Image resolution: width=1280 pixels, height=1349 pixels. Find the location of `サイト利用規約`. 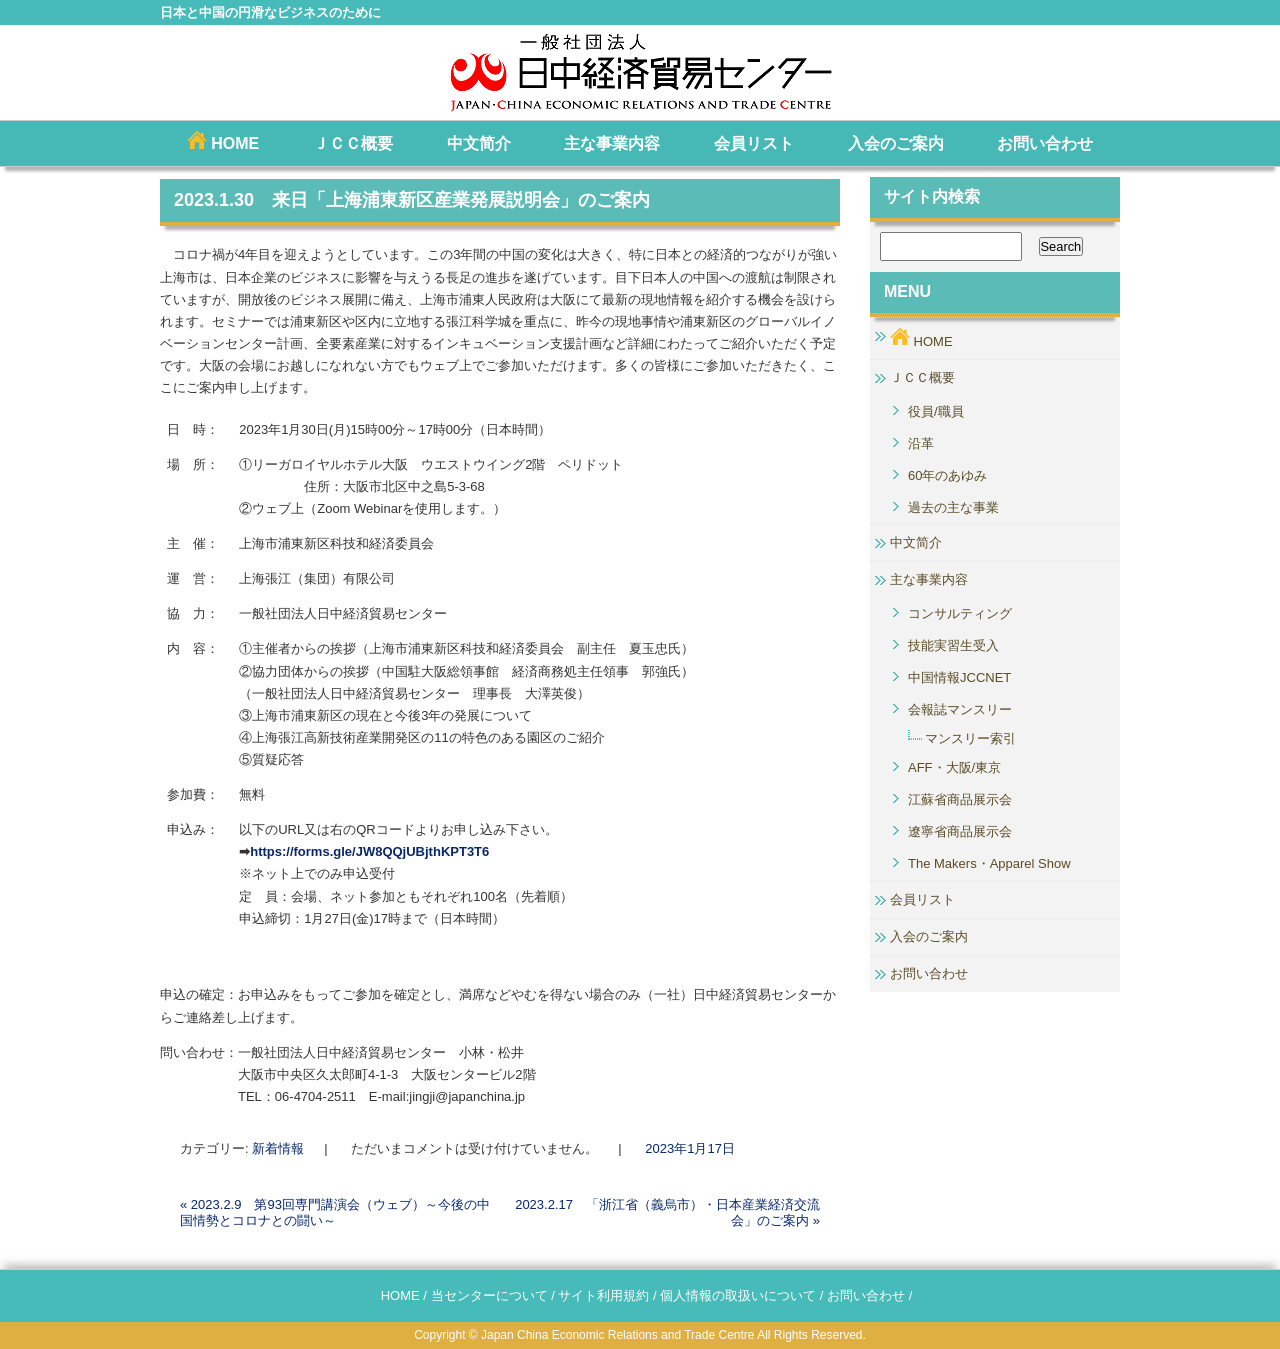

サイト利用規約 is located at coordinates (603, 1295).